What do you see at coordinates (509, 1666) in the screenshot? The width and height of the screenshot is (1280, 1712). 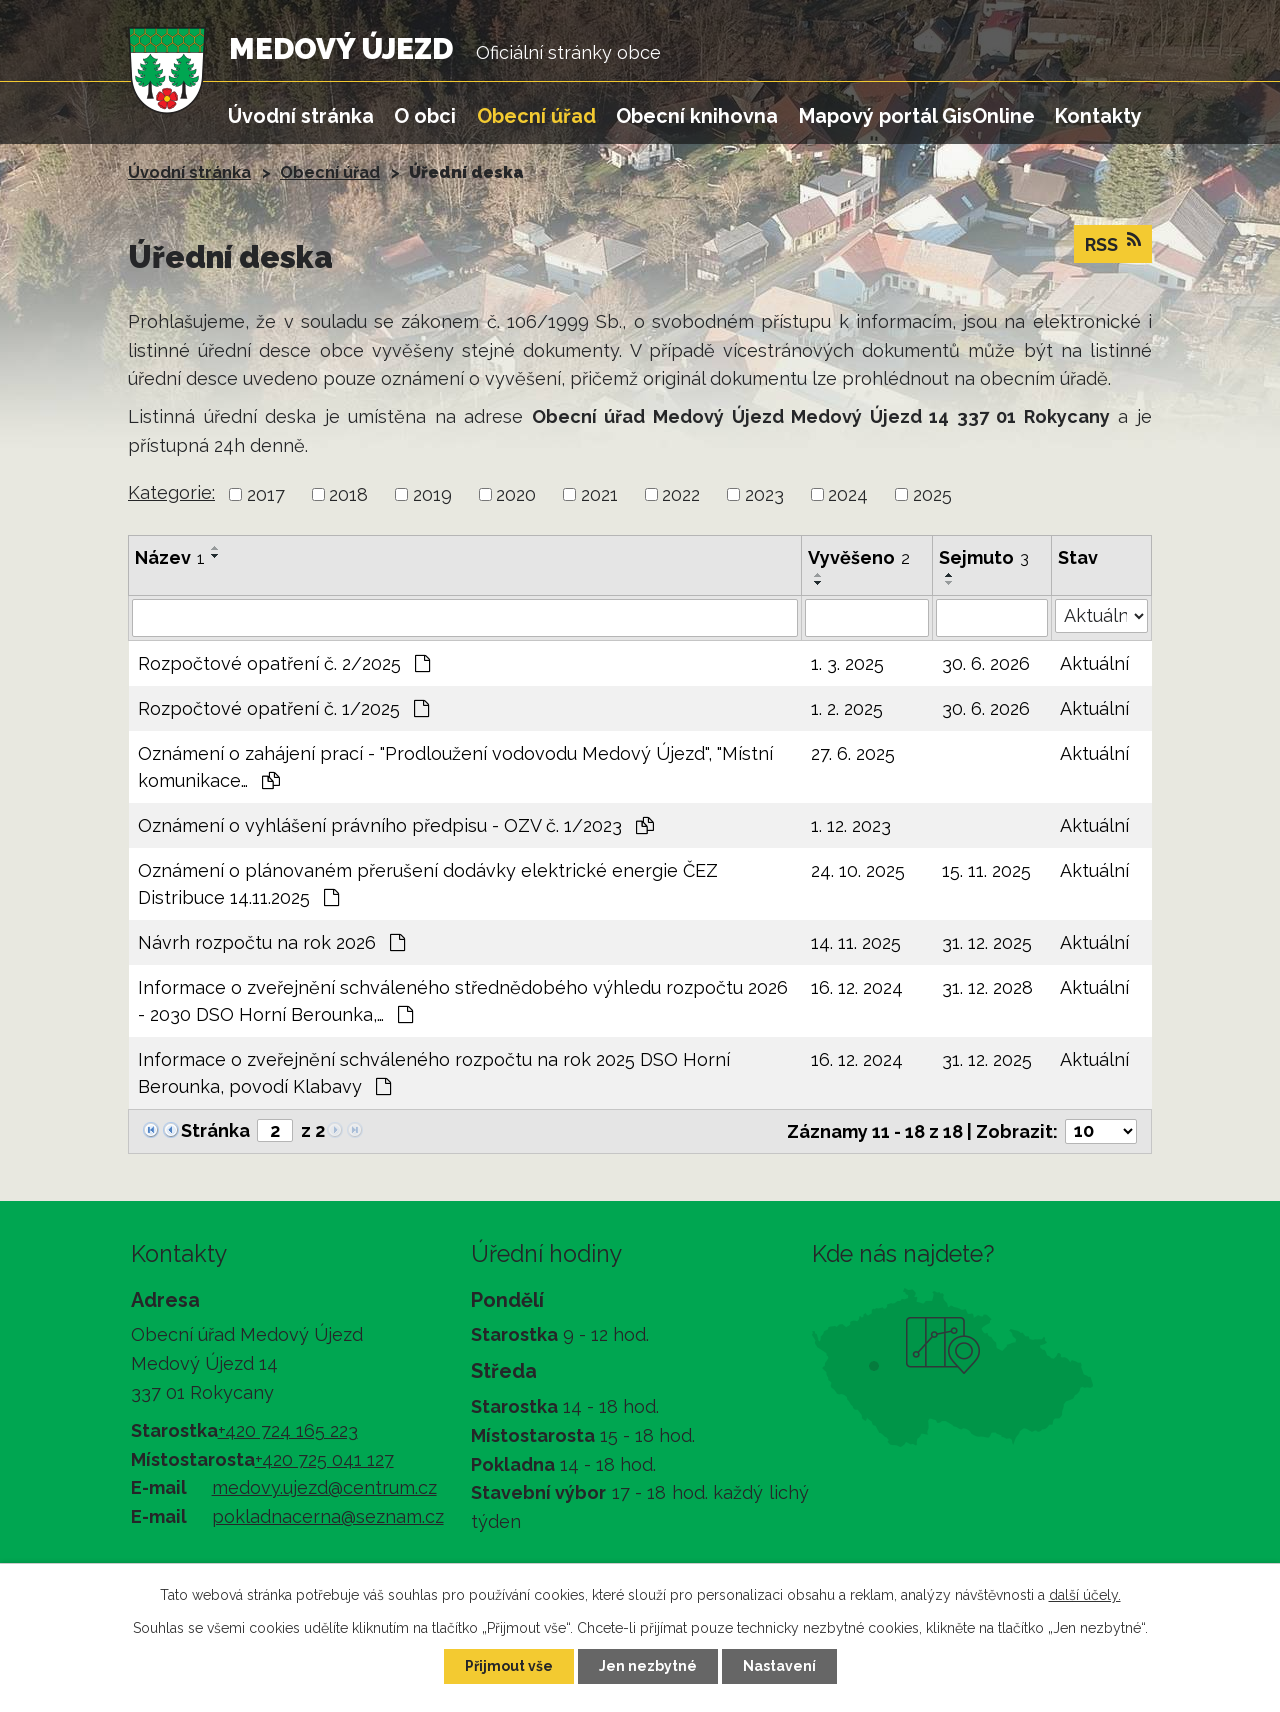 I see `Přijmout vše` at bounding box center [509, 1666].